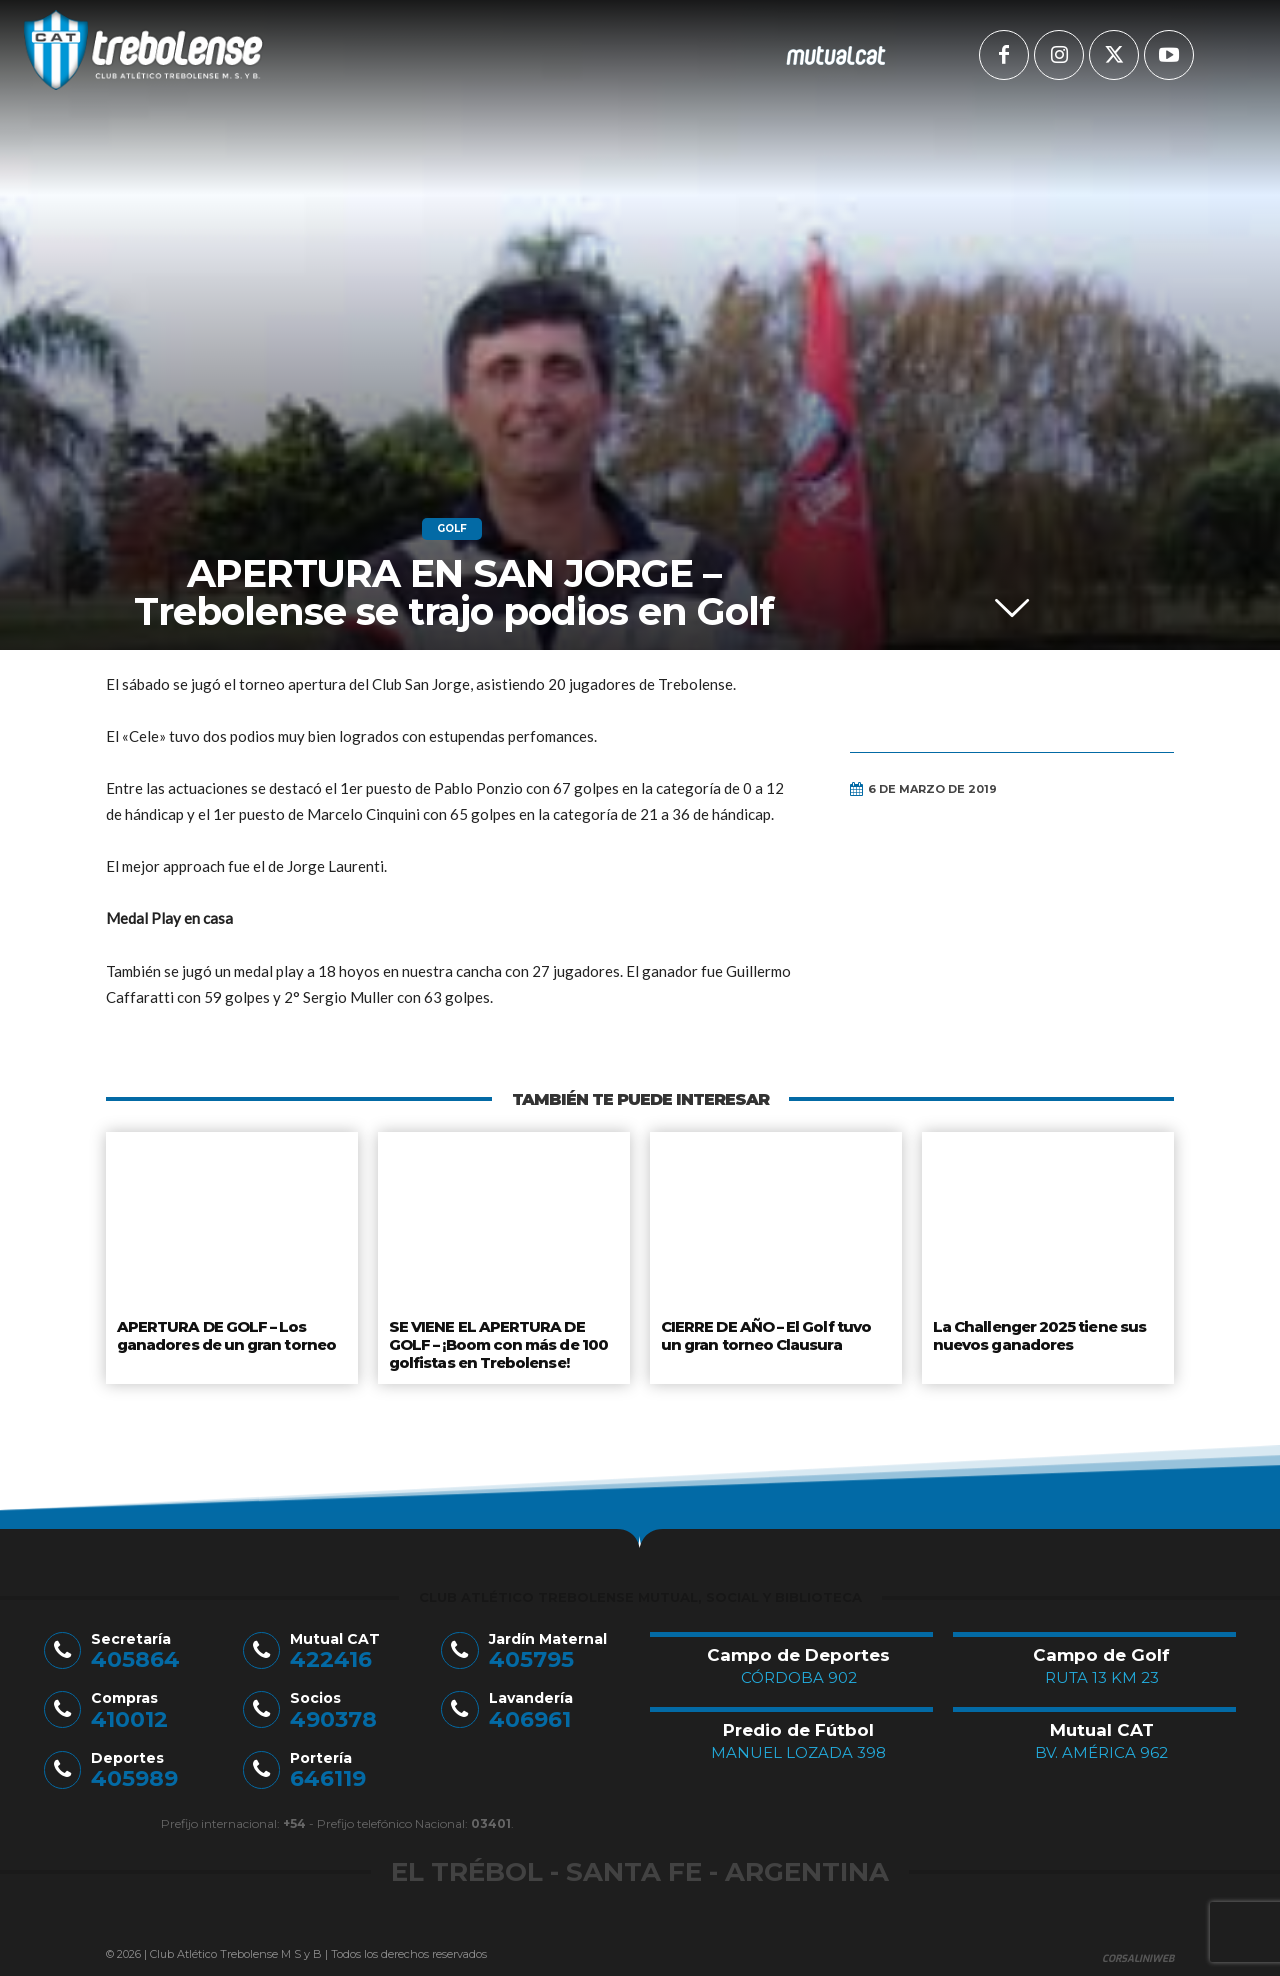  Describe the element at coordinates (768, 1334) in the screenshot. I see `CIERRE DE AÑO – El Golf tuvo un gran torneo Clausura` at that location.